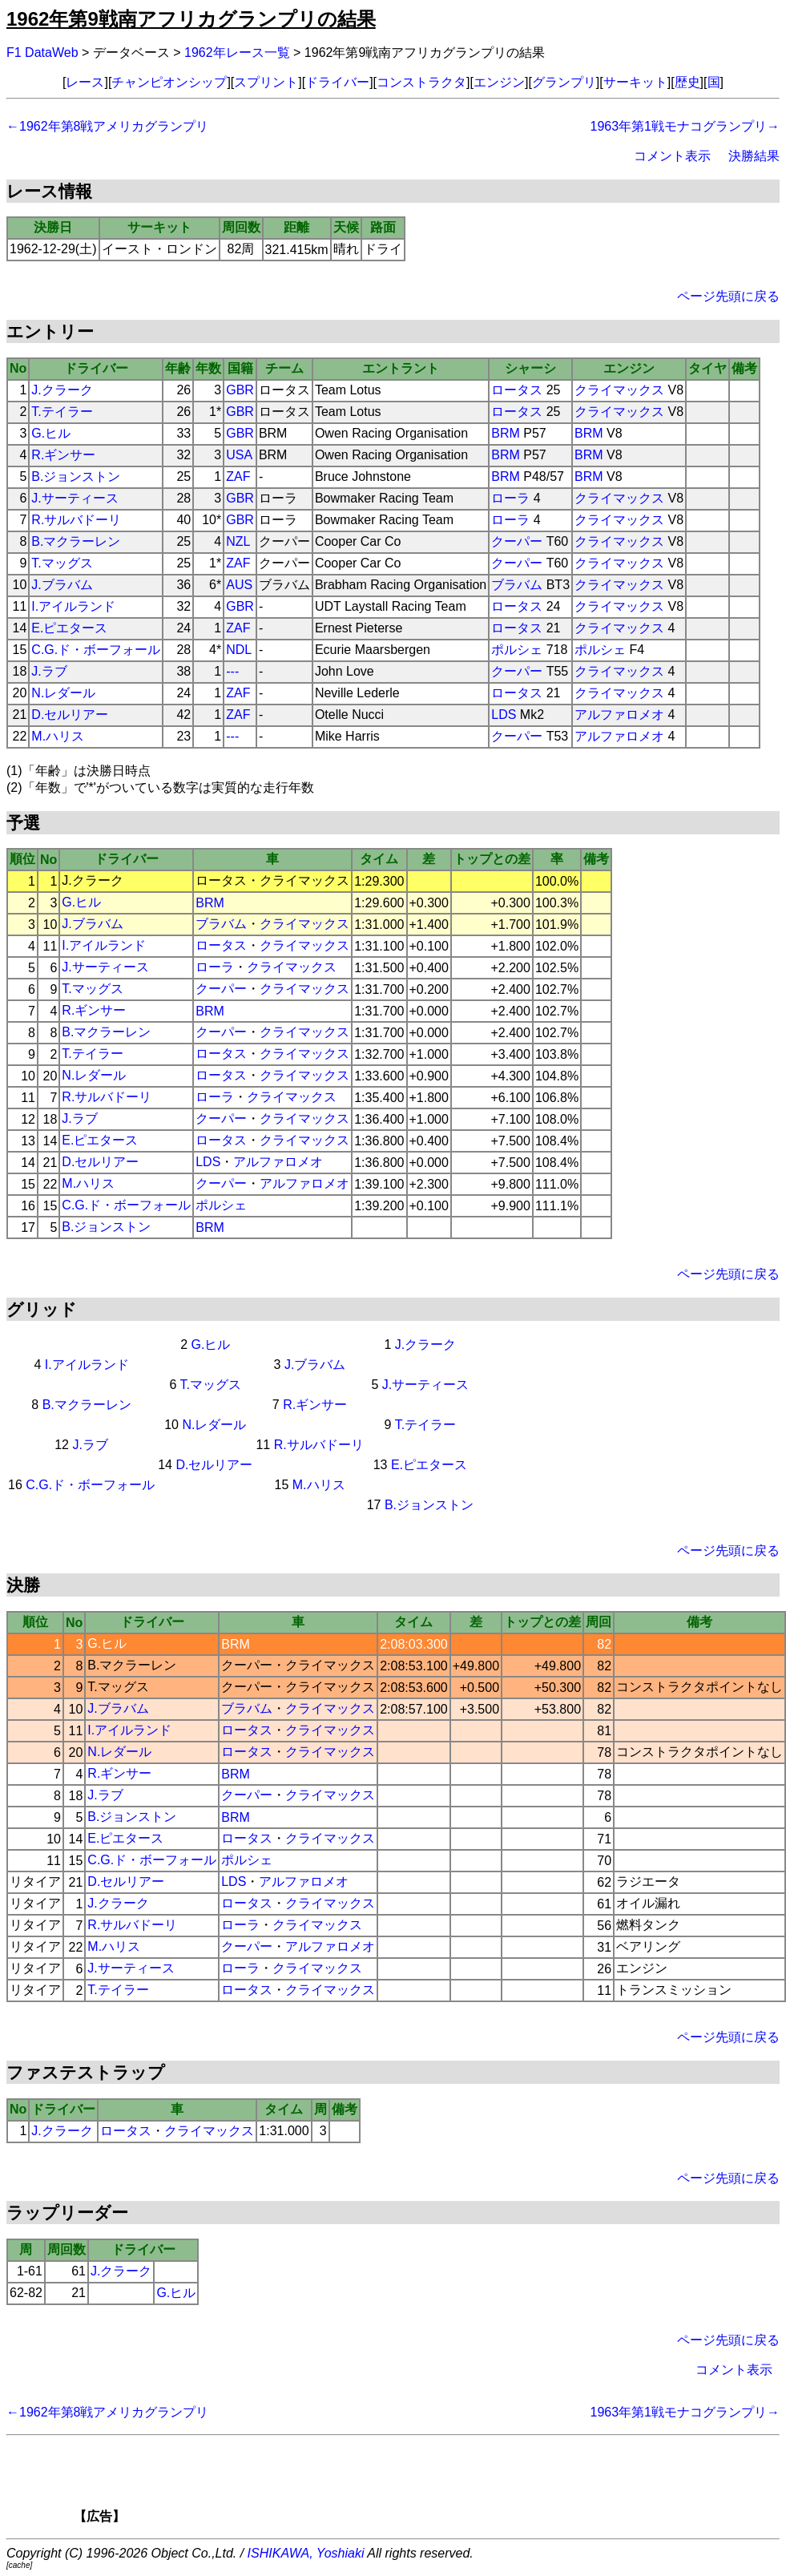 This screenshot has height=2576, width=786. Describe the element at coordinates (61, 563) in the screenshot. I see `T.マッグス` at that location.